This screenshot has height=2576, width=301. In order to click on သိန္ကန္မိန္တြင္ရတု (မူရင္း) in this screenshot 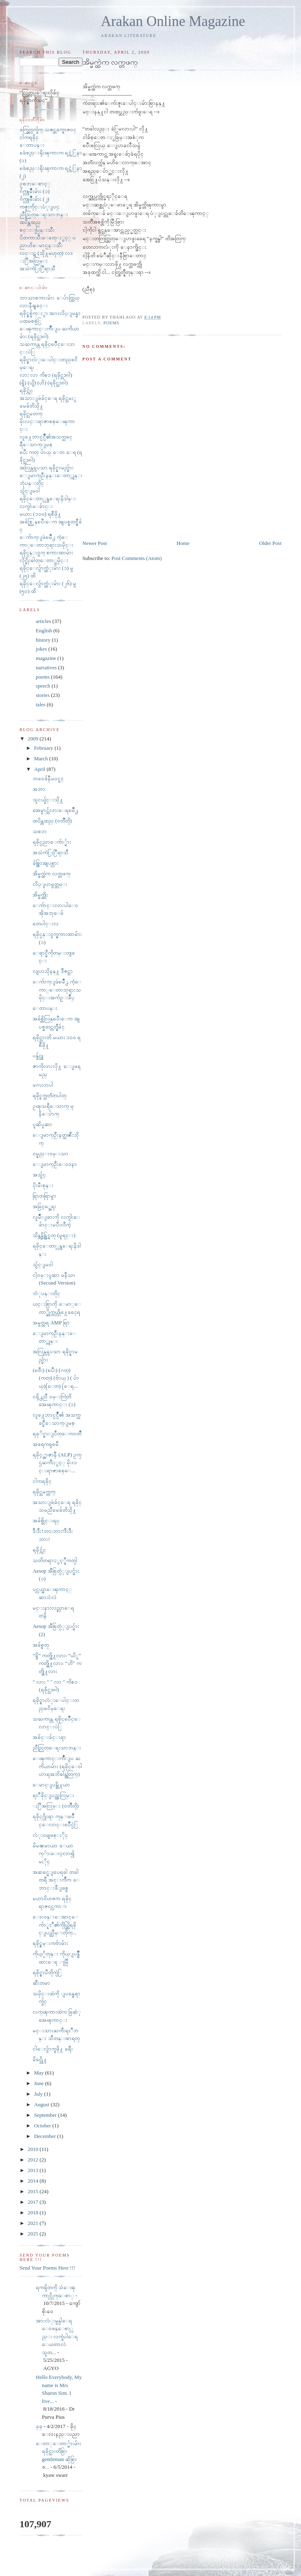, I will do `click(54, 1235)`.